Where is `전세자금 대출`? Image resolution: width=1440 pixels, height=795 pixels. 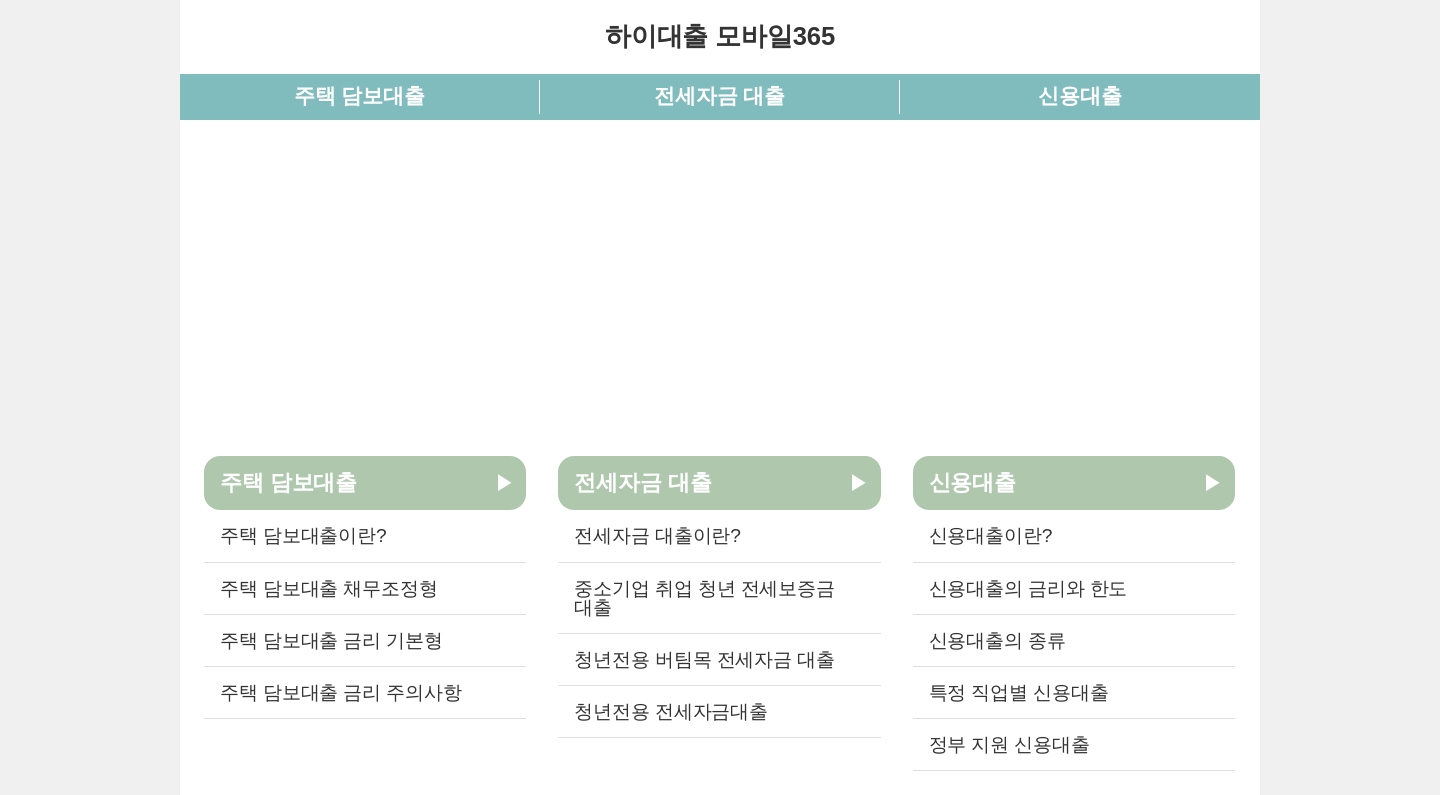
전세자금 대출 is located at coordinates (719, 95).